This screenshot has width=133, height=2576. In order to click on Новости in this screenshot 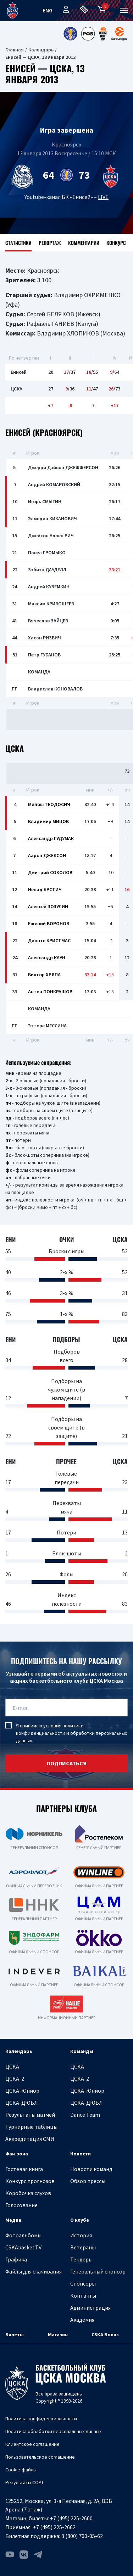, I will do `click(80, 2153)`.